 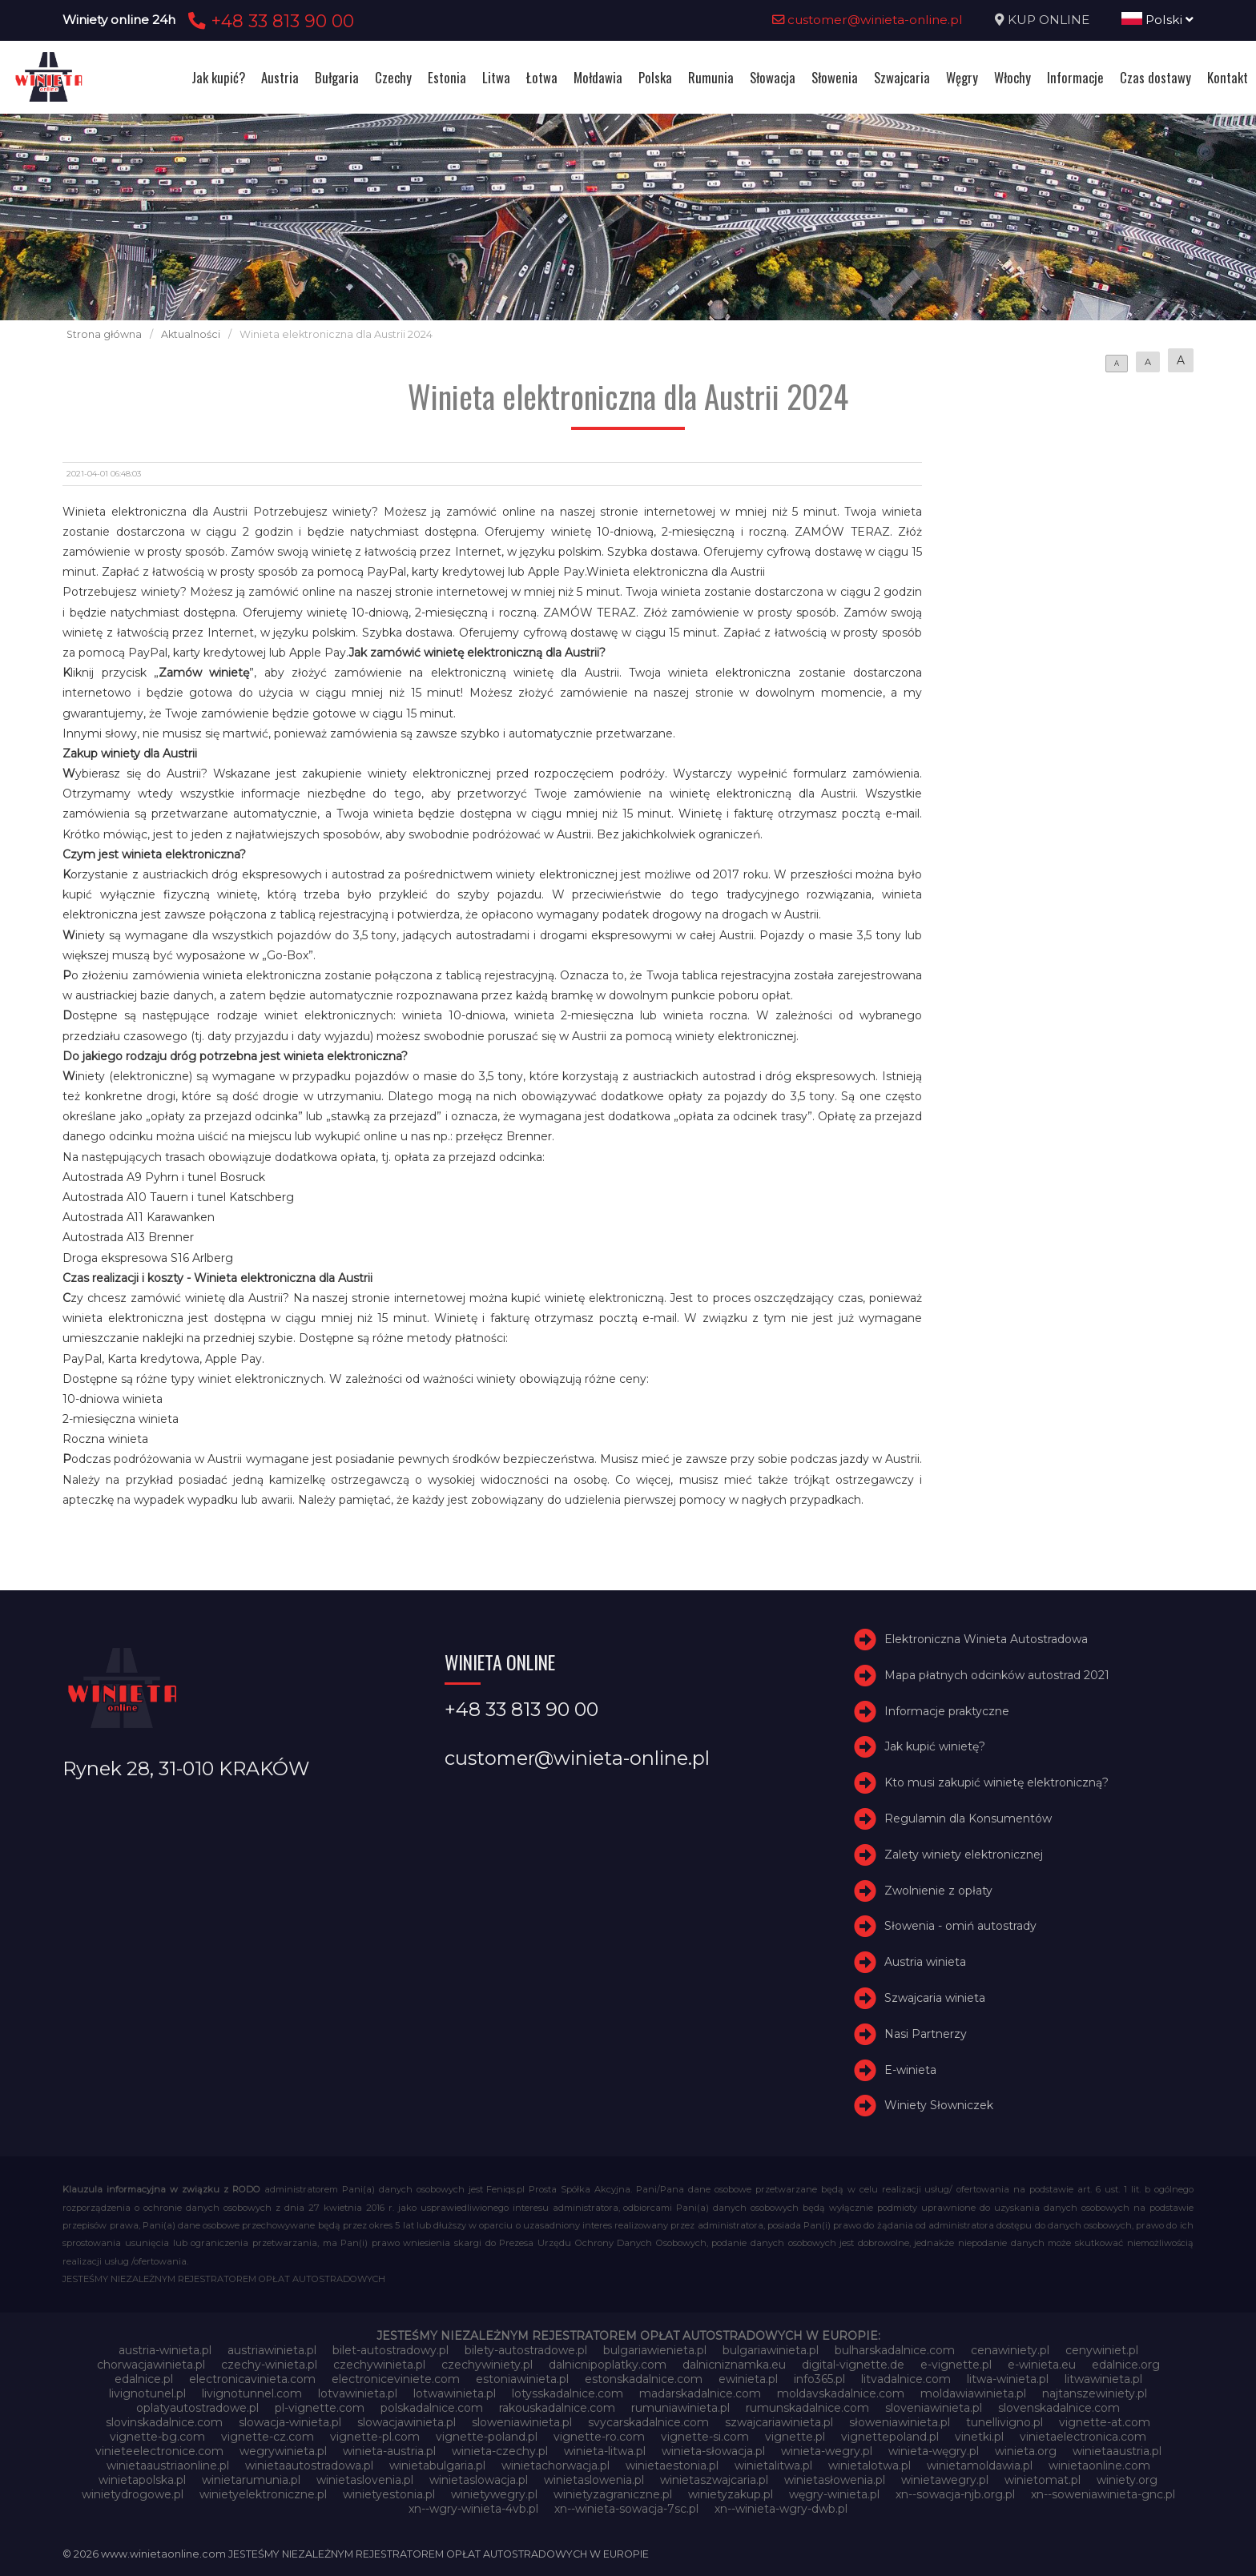 I want to click on rumunskadalnice.com, so click(x=807, y=2408).